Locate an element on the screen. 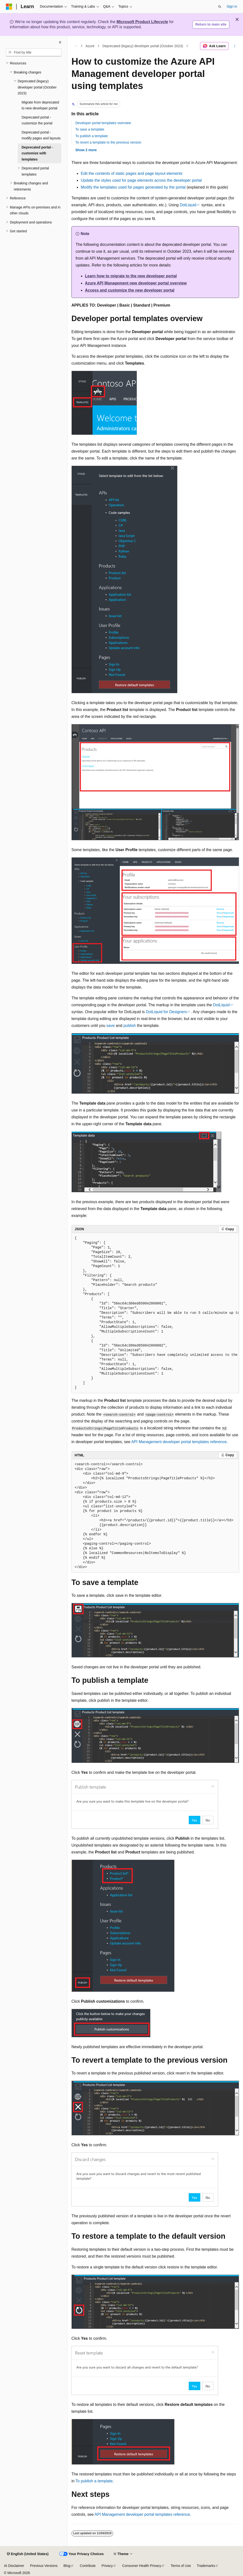 The width and height of the screenshot is (243, 2576). DotLiquid for Designers is located at coordinates (166, 1012).